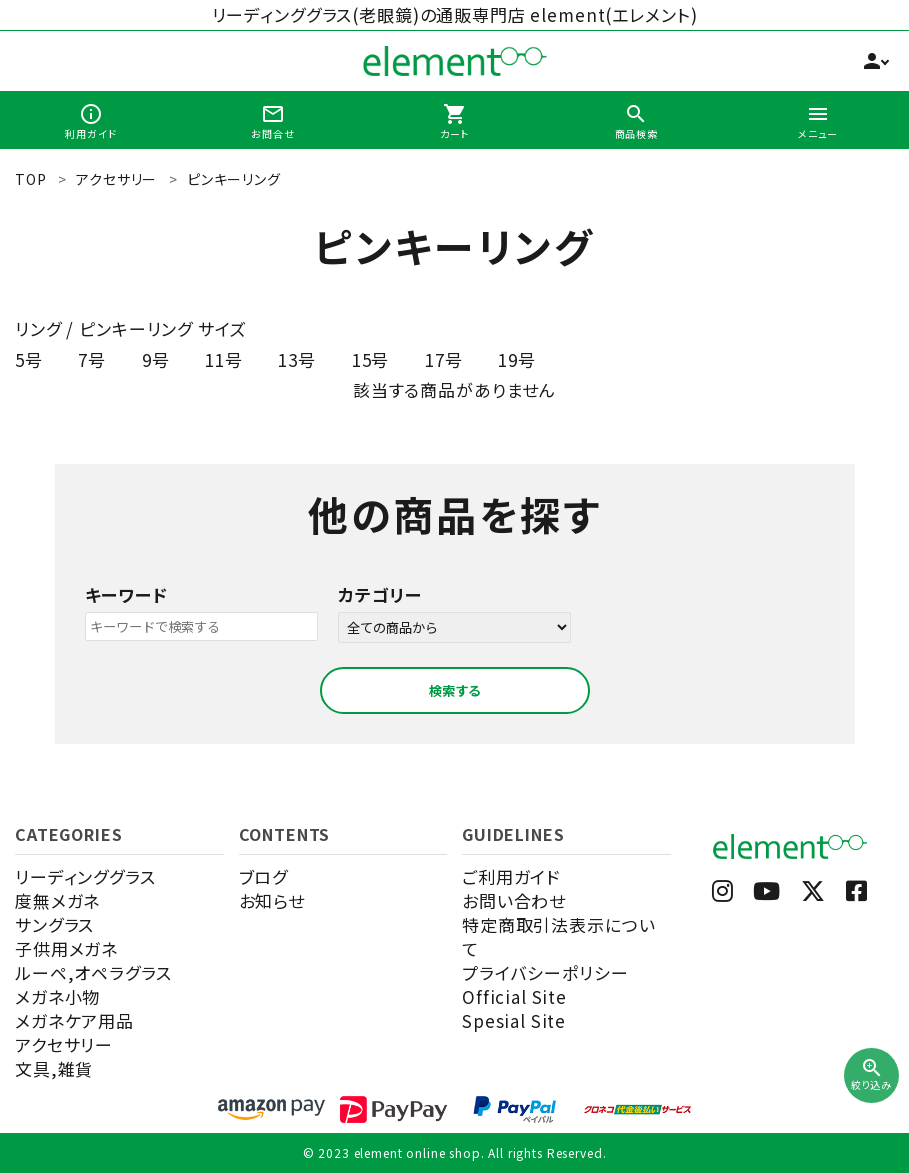 This screenshot has width=909, height=1173. I want to click on プライバシーポリシー, so click(545, 972).